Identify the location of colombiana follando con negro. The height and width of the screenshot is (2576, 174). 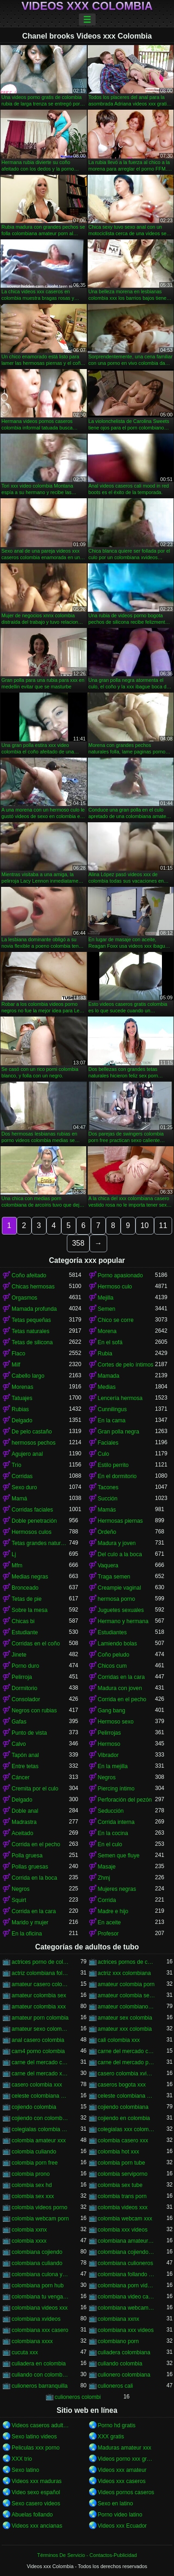
(126, 2274).